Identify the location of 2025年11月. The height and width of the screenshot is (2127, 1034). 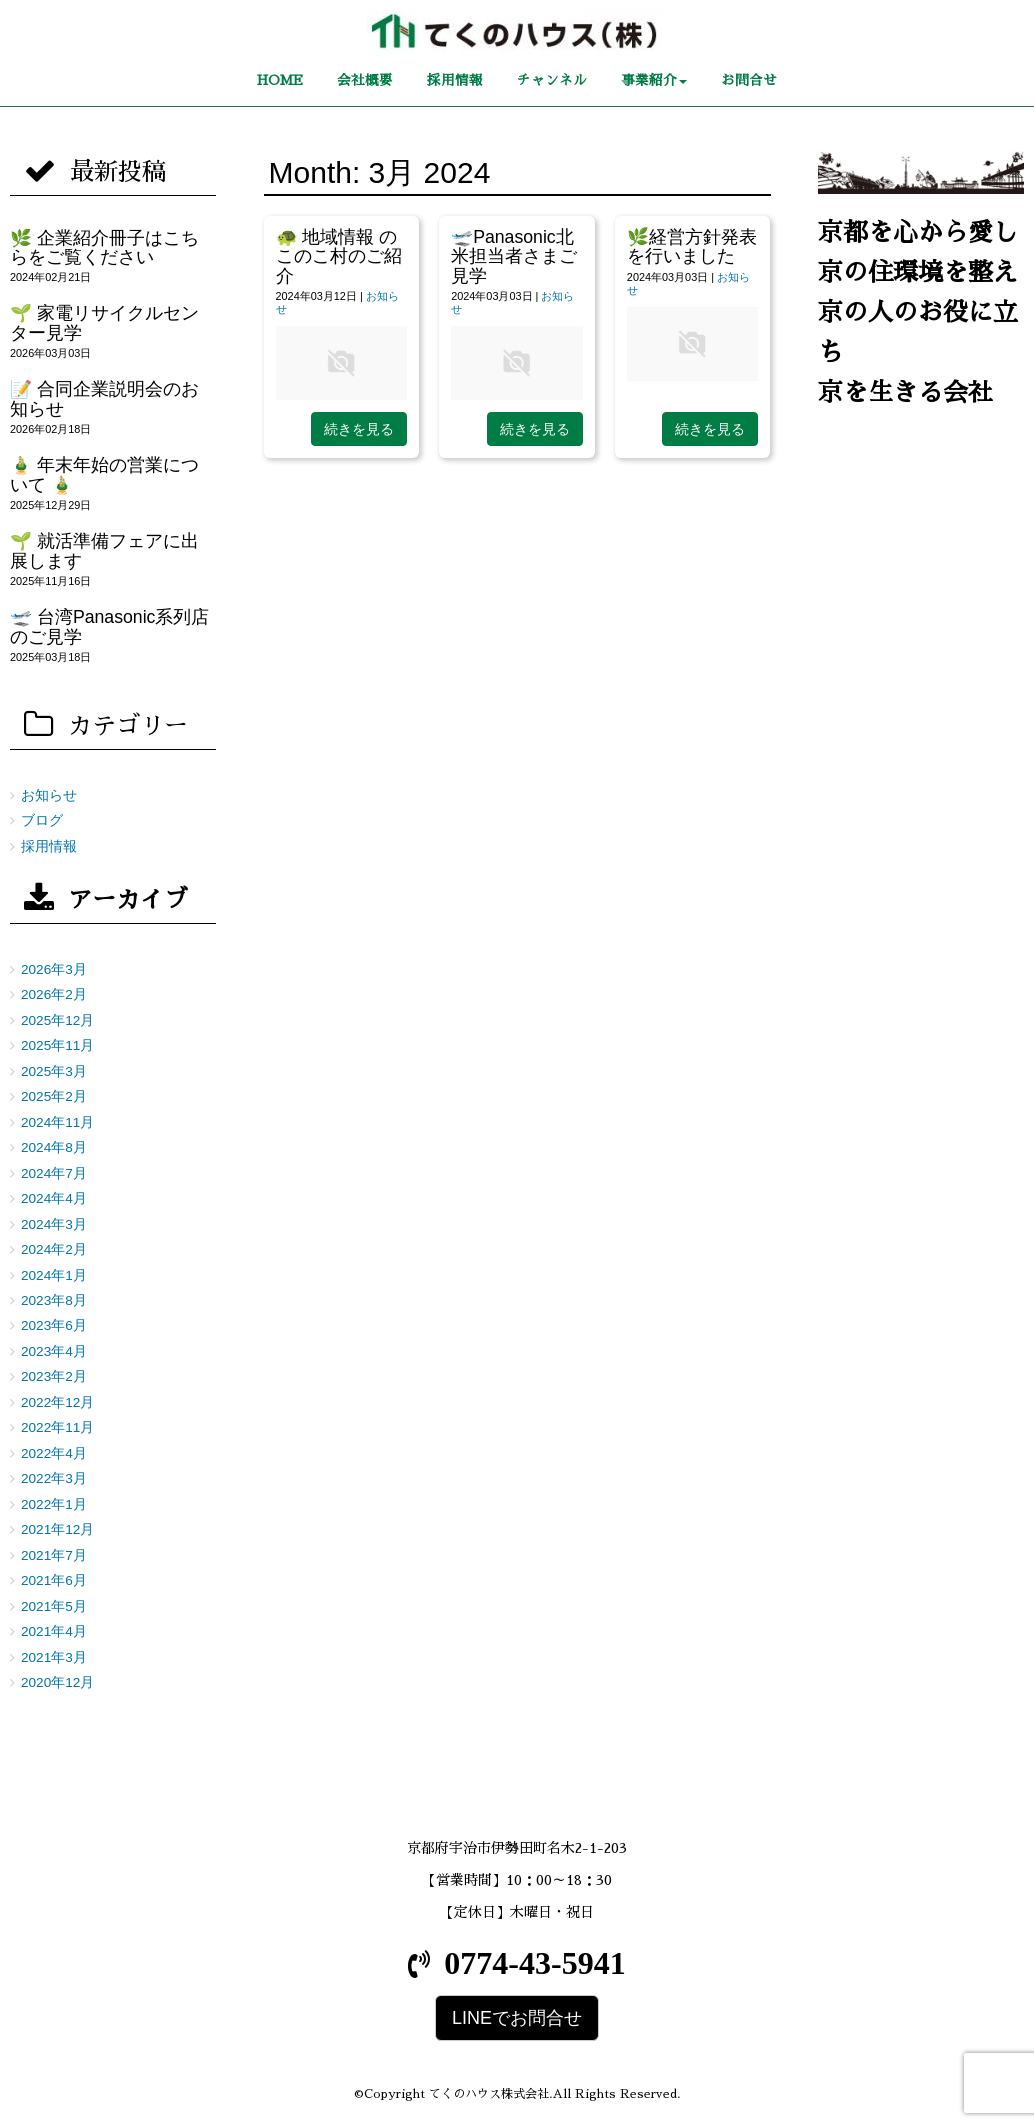
(57, 1045).